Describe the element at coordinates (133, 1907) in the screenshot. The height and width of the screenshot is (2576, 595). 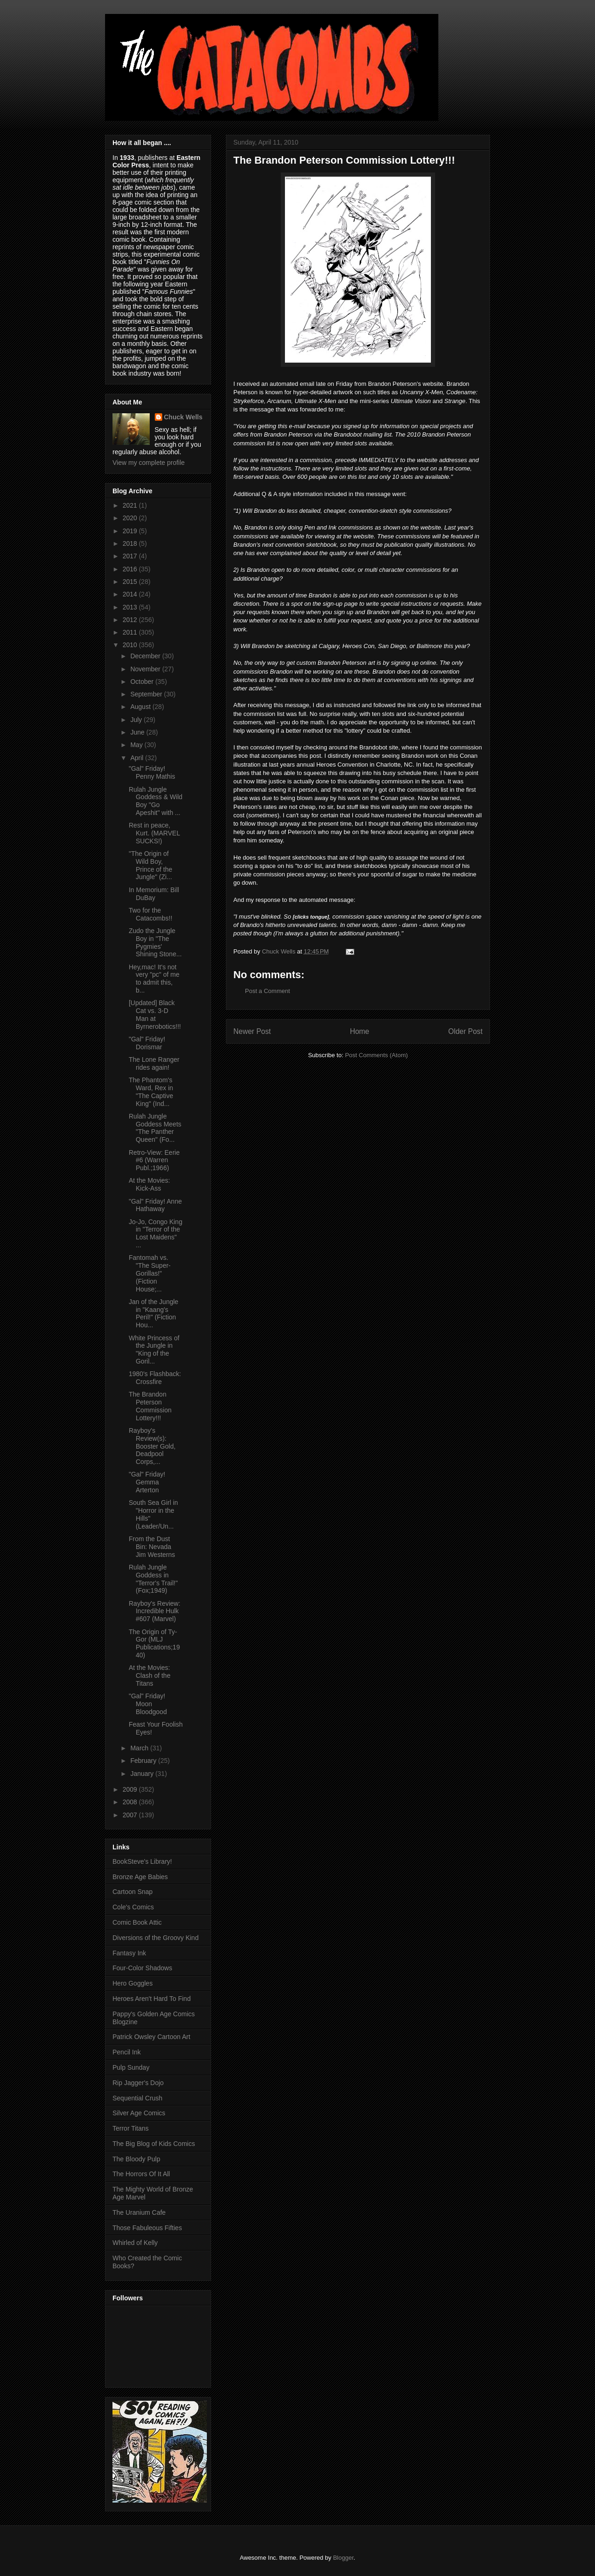
I see `Cole's Comics` at that location.